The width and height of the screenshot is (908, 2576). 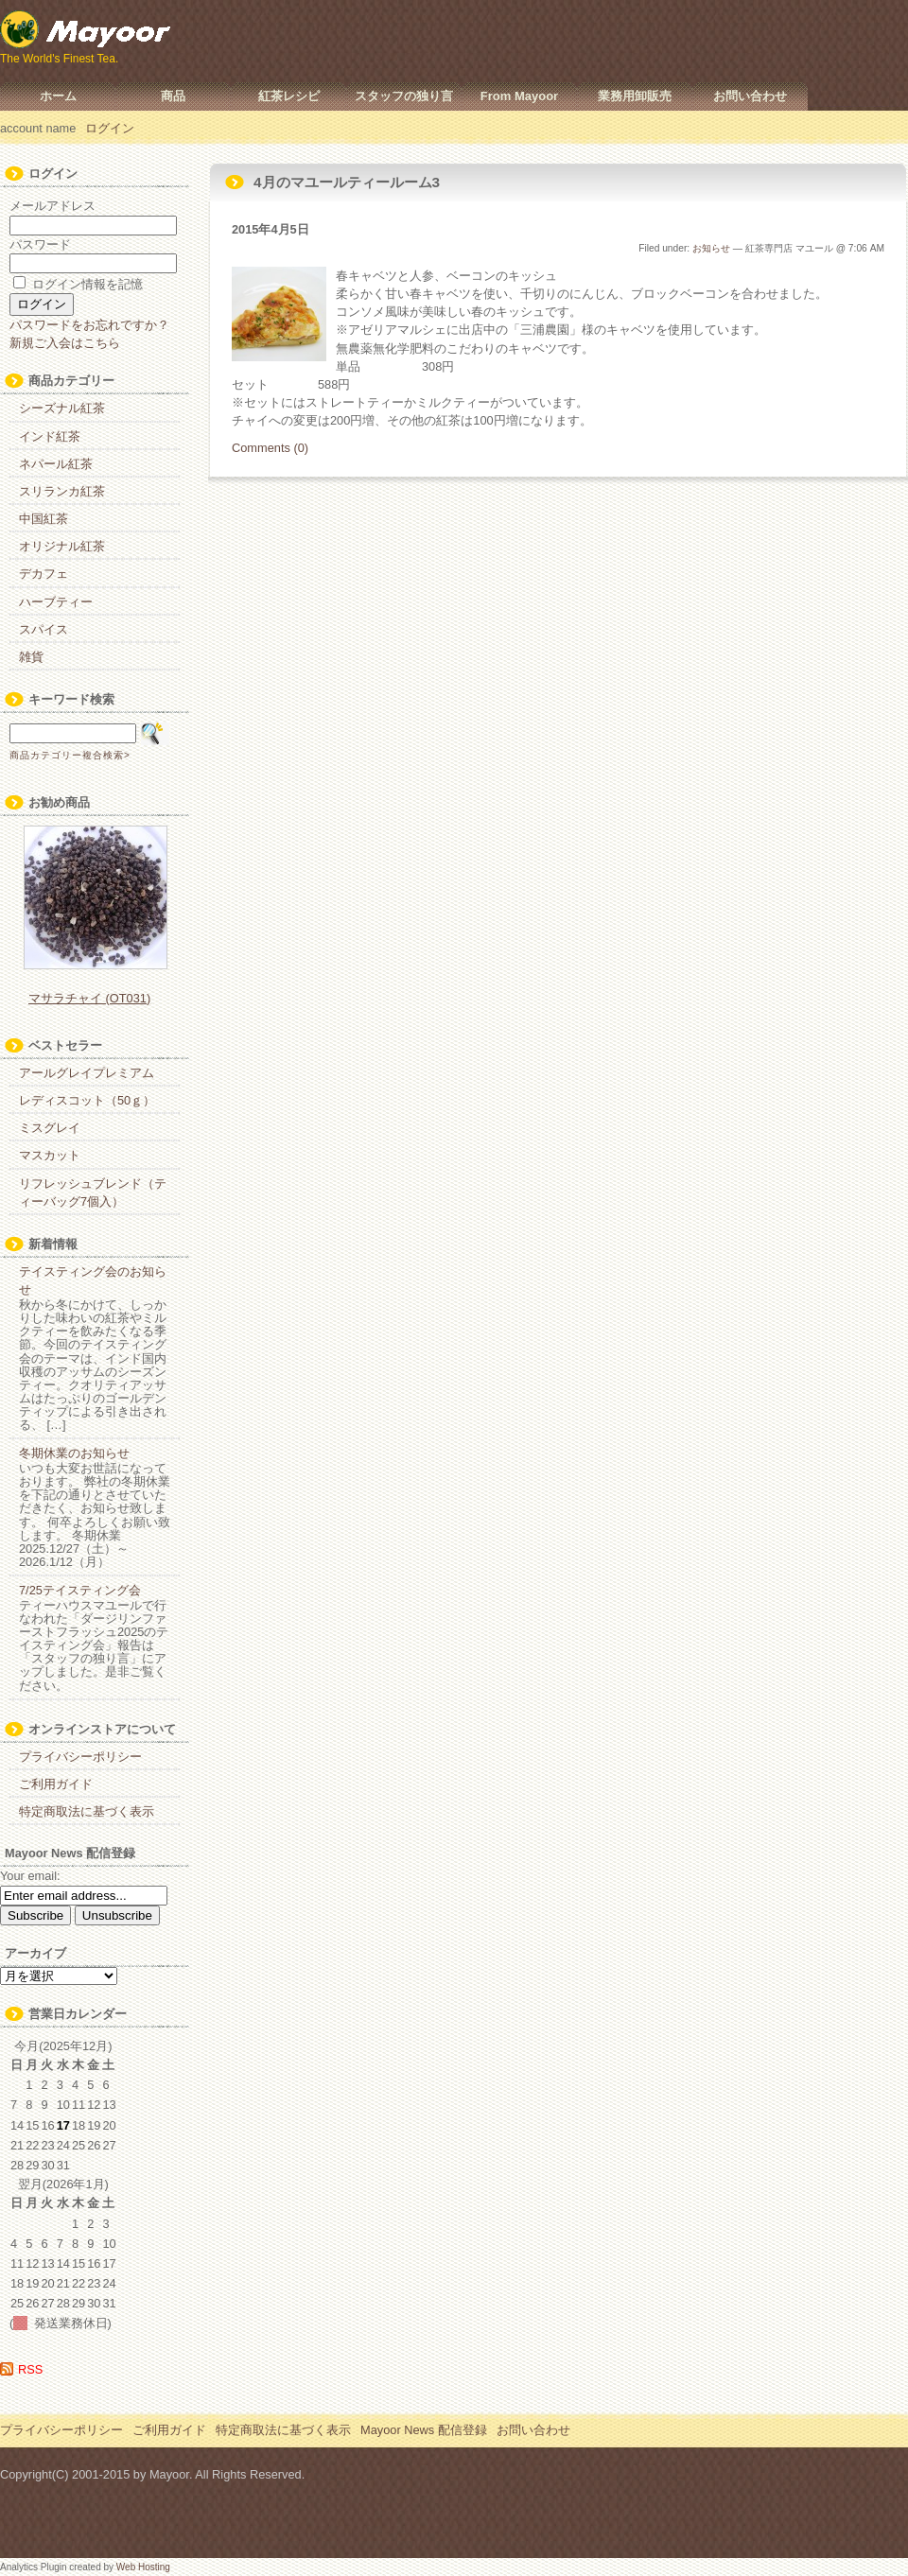 What do you see at coordinates (750, 96) in the screenshot?
I see `お問い合わせ` at bounding box center [750, 96].